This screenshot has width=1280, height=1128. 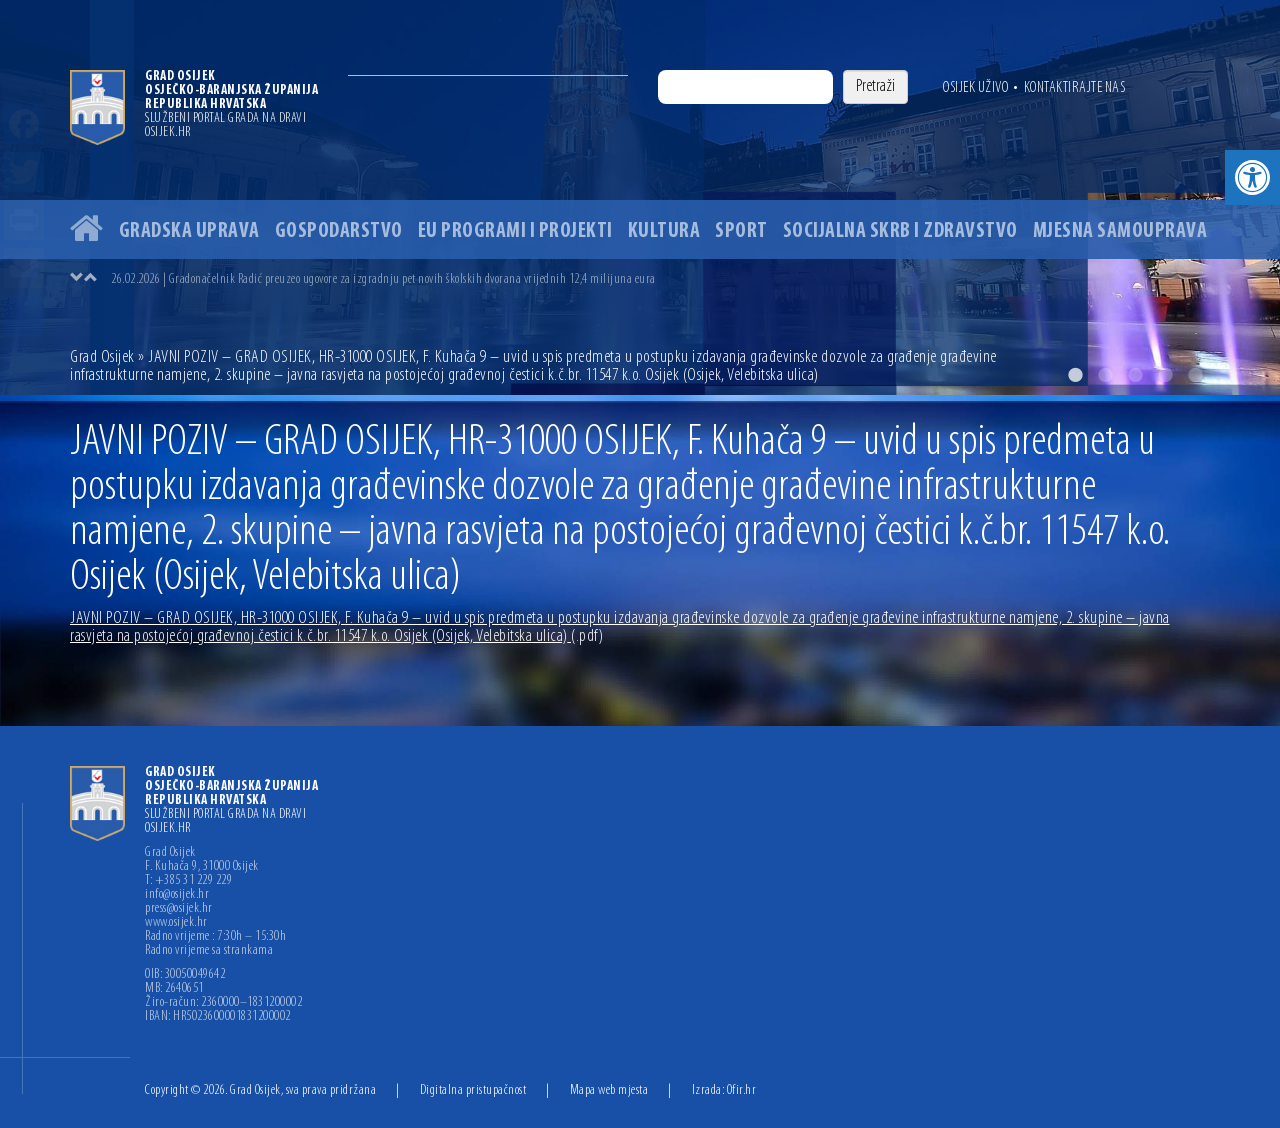 I want to click on Socijalna skrb i zdravstvo, so click(x=900, y=231).